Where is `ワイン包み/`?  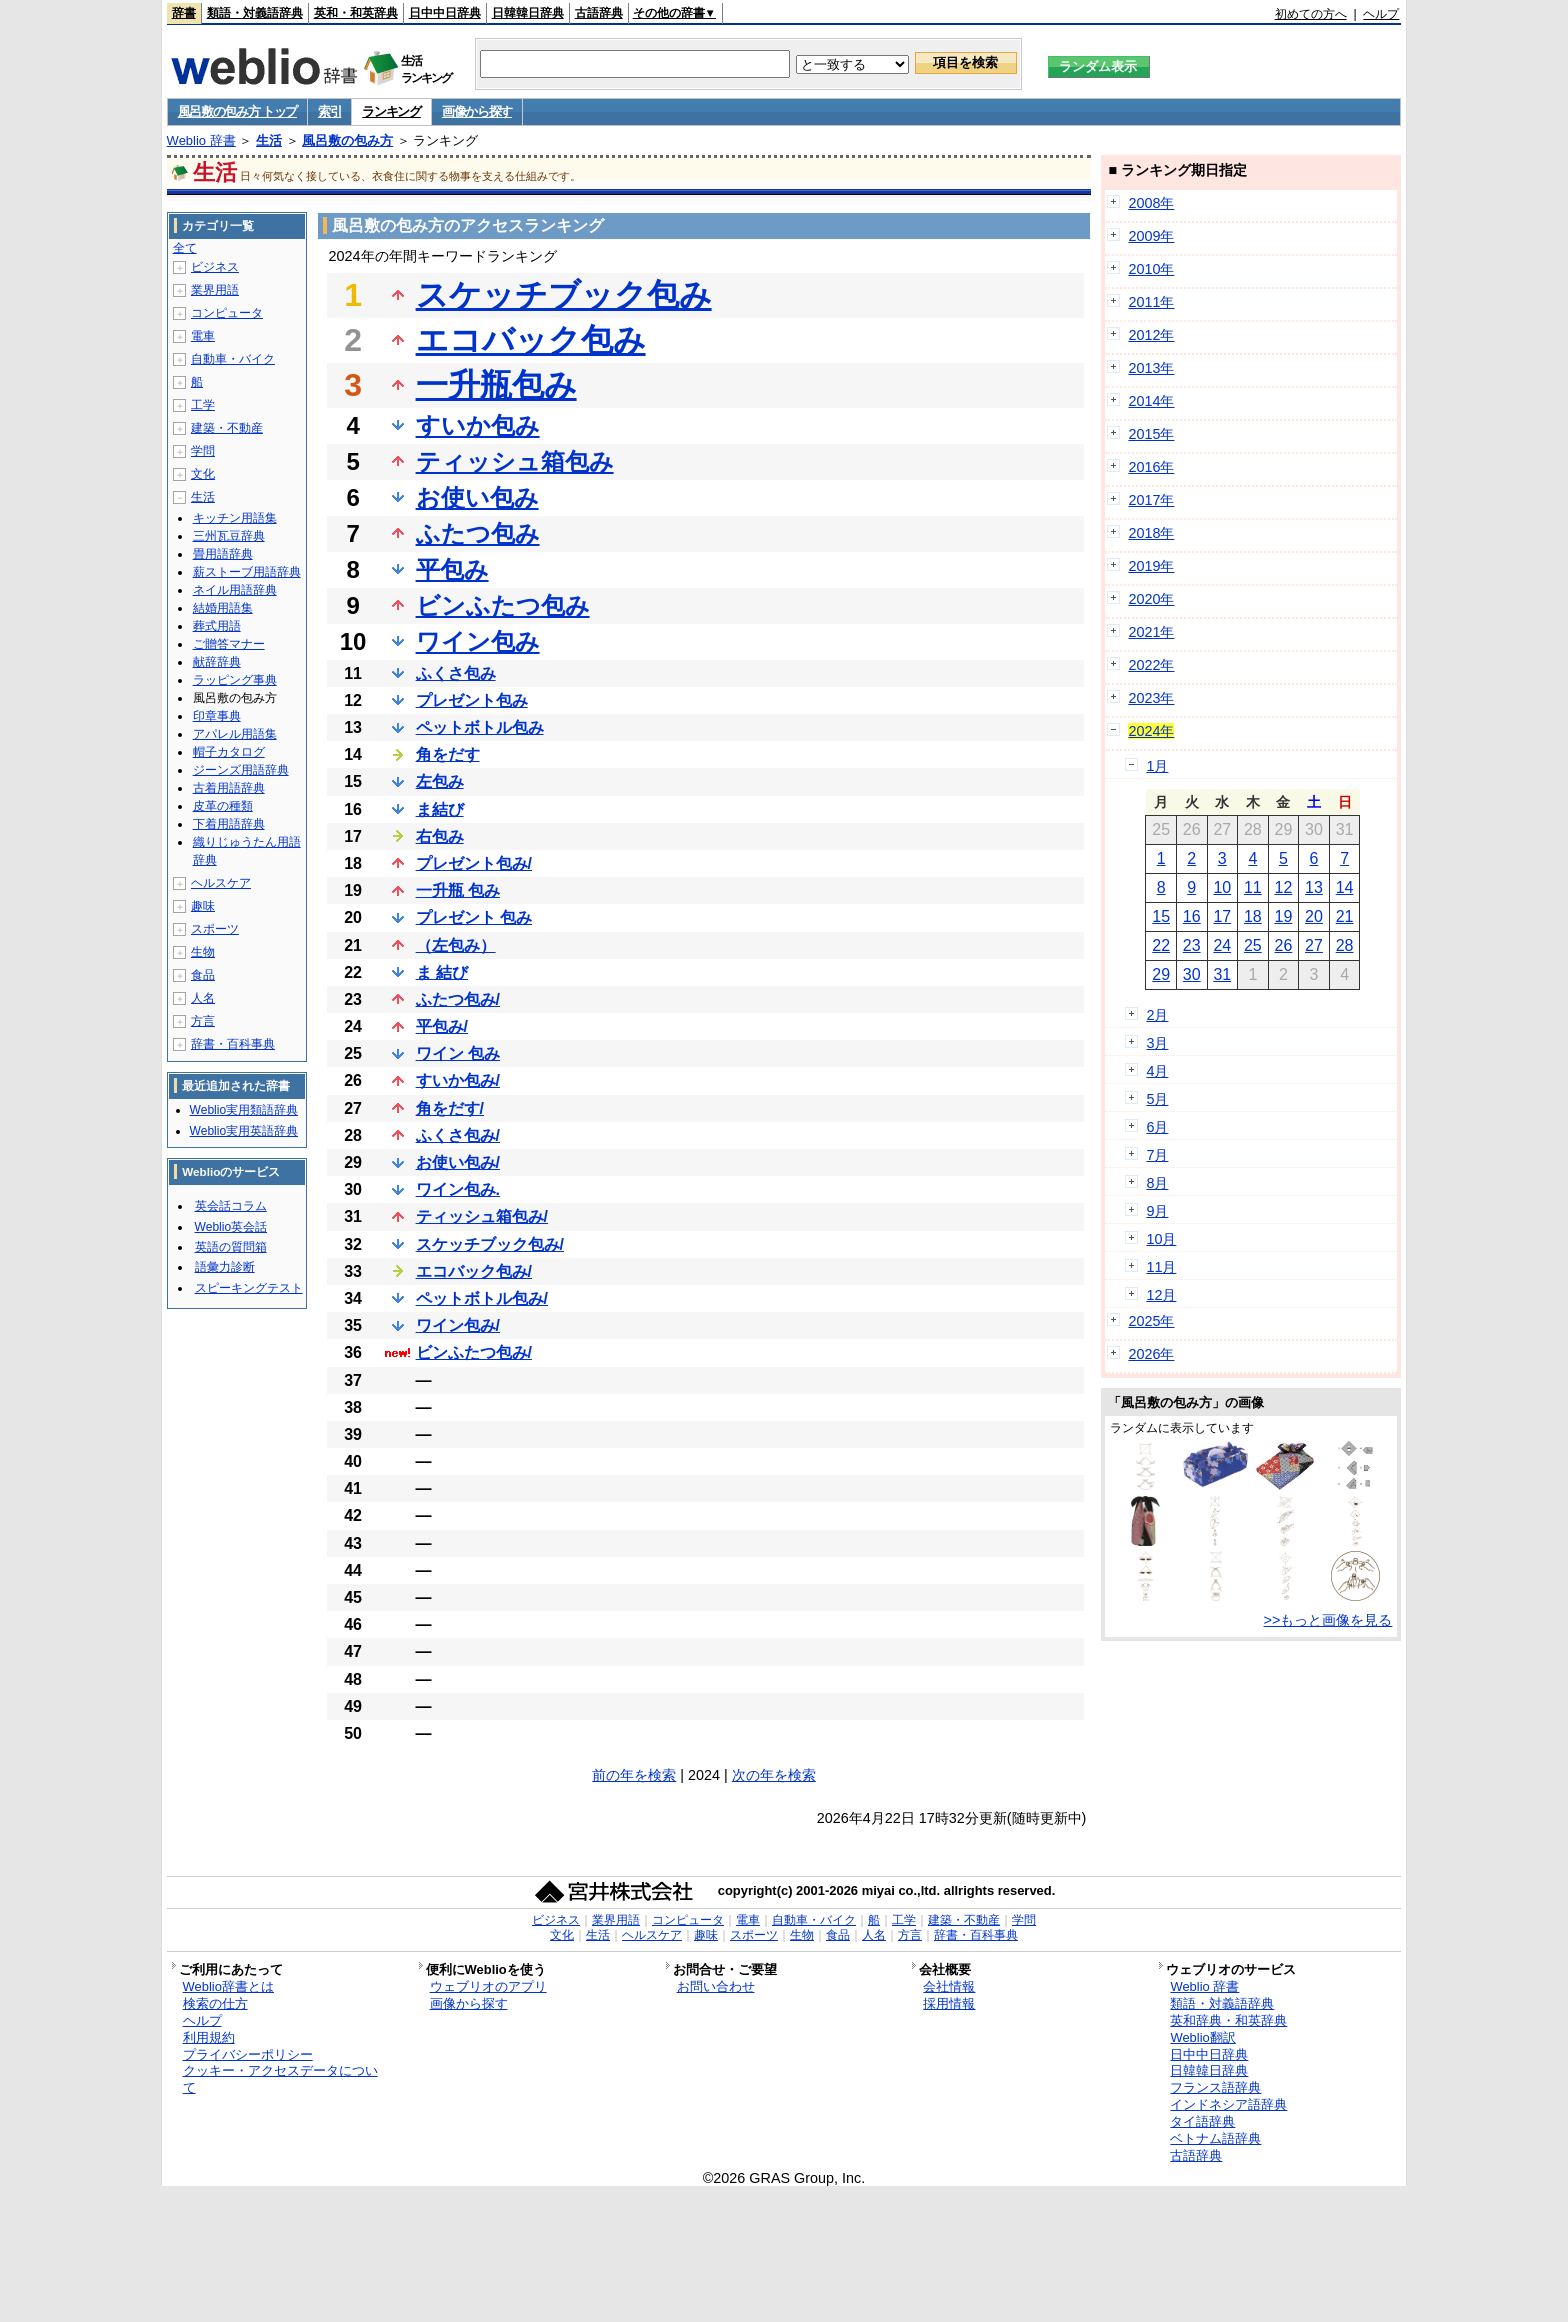
ワイン包み/ is located at coordinates (458, 1325).